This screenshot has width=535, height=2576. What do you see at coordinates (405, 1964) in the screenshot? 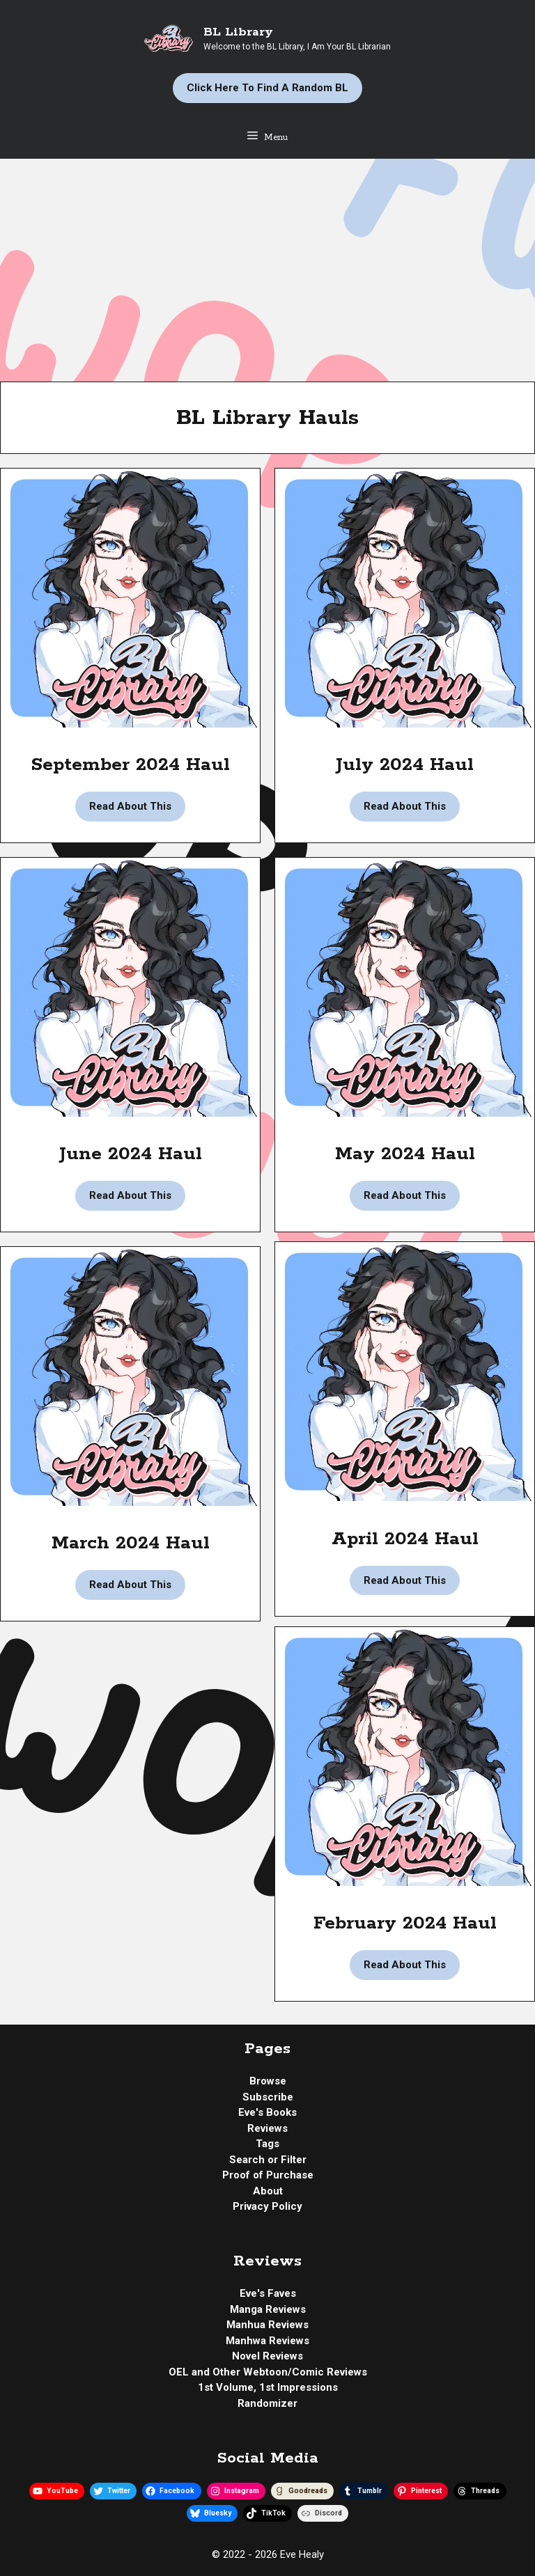
I see `Read About This [Read more about BL Library | February 2024 Haul]` at bounding box center [405, 1964].